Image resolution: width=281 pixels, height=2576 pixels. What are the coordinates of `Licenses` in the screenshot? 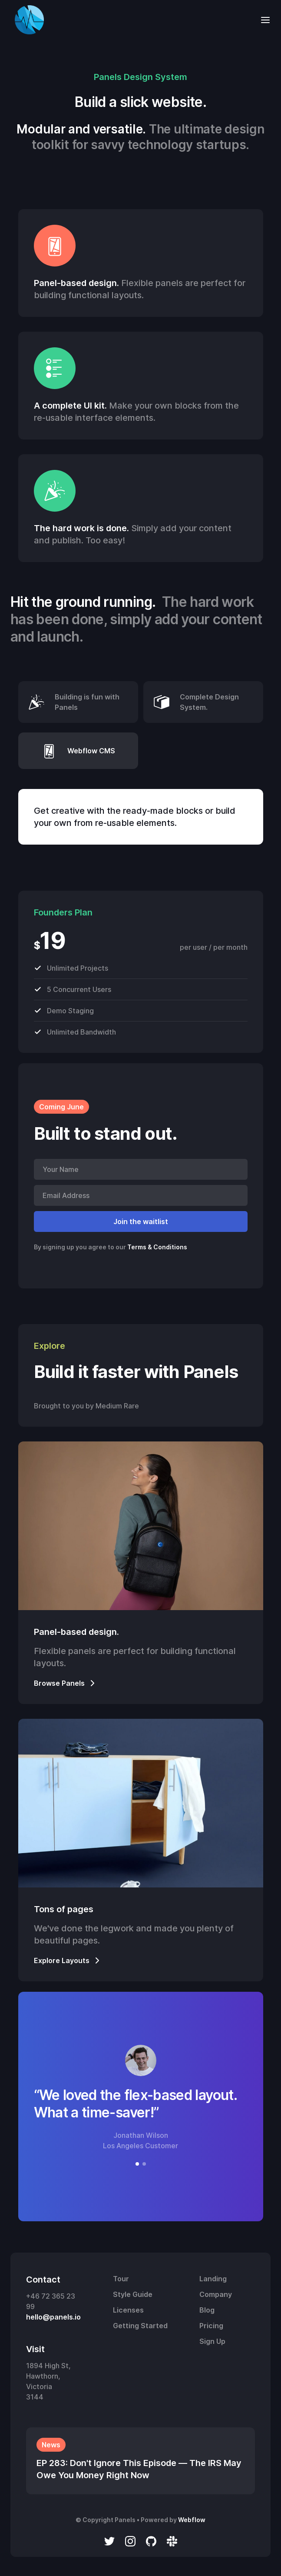 It's located at (128, 2310).